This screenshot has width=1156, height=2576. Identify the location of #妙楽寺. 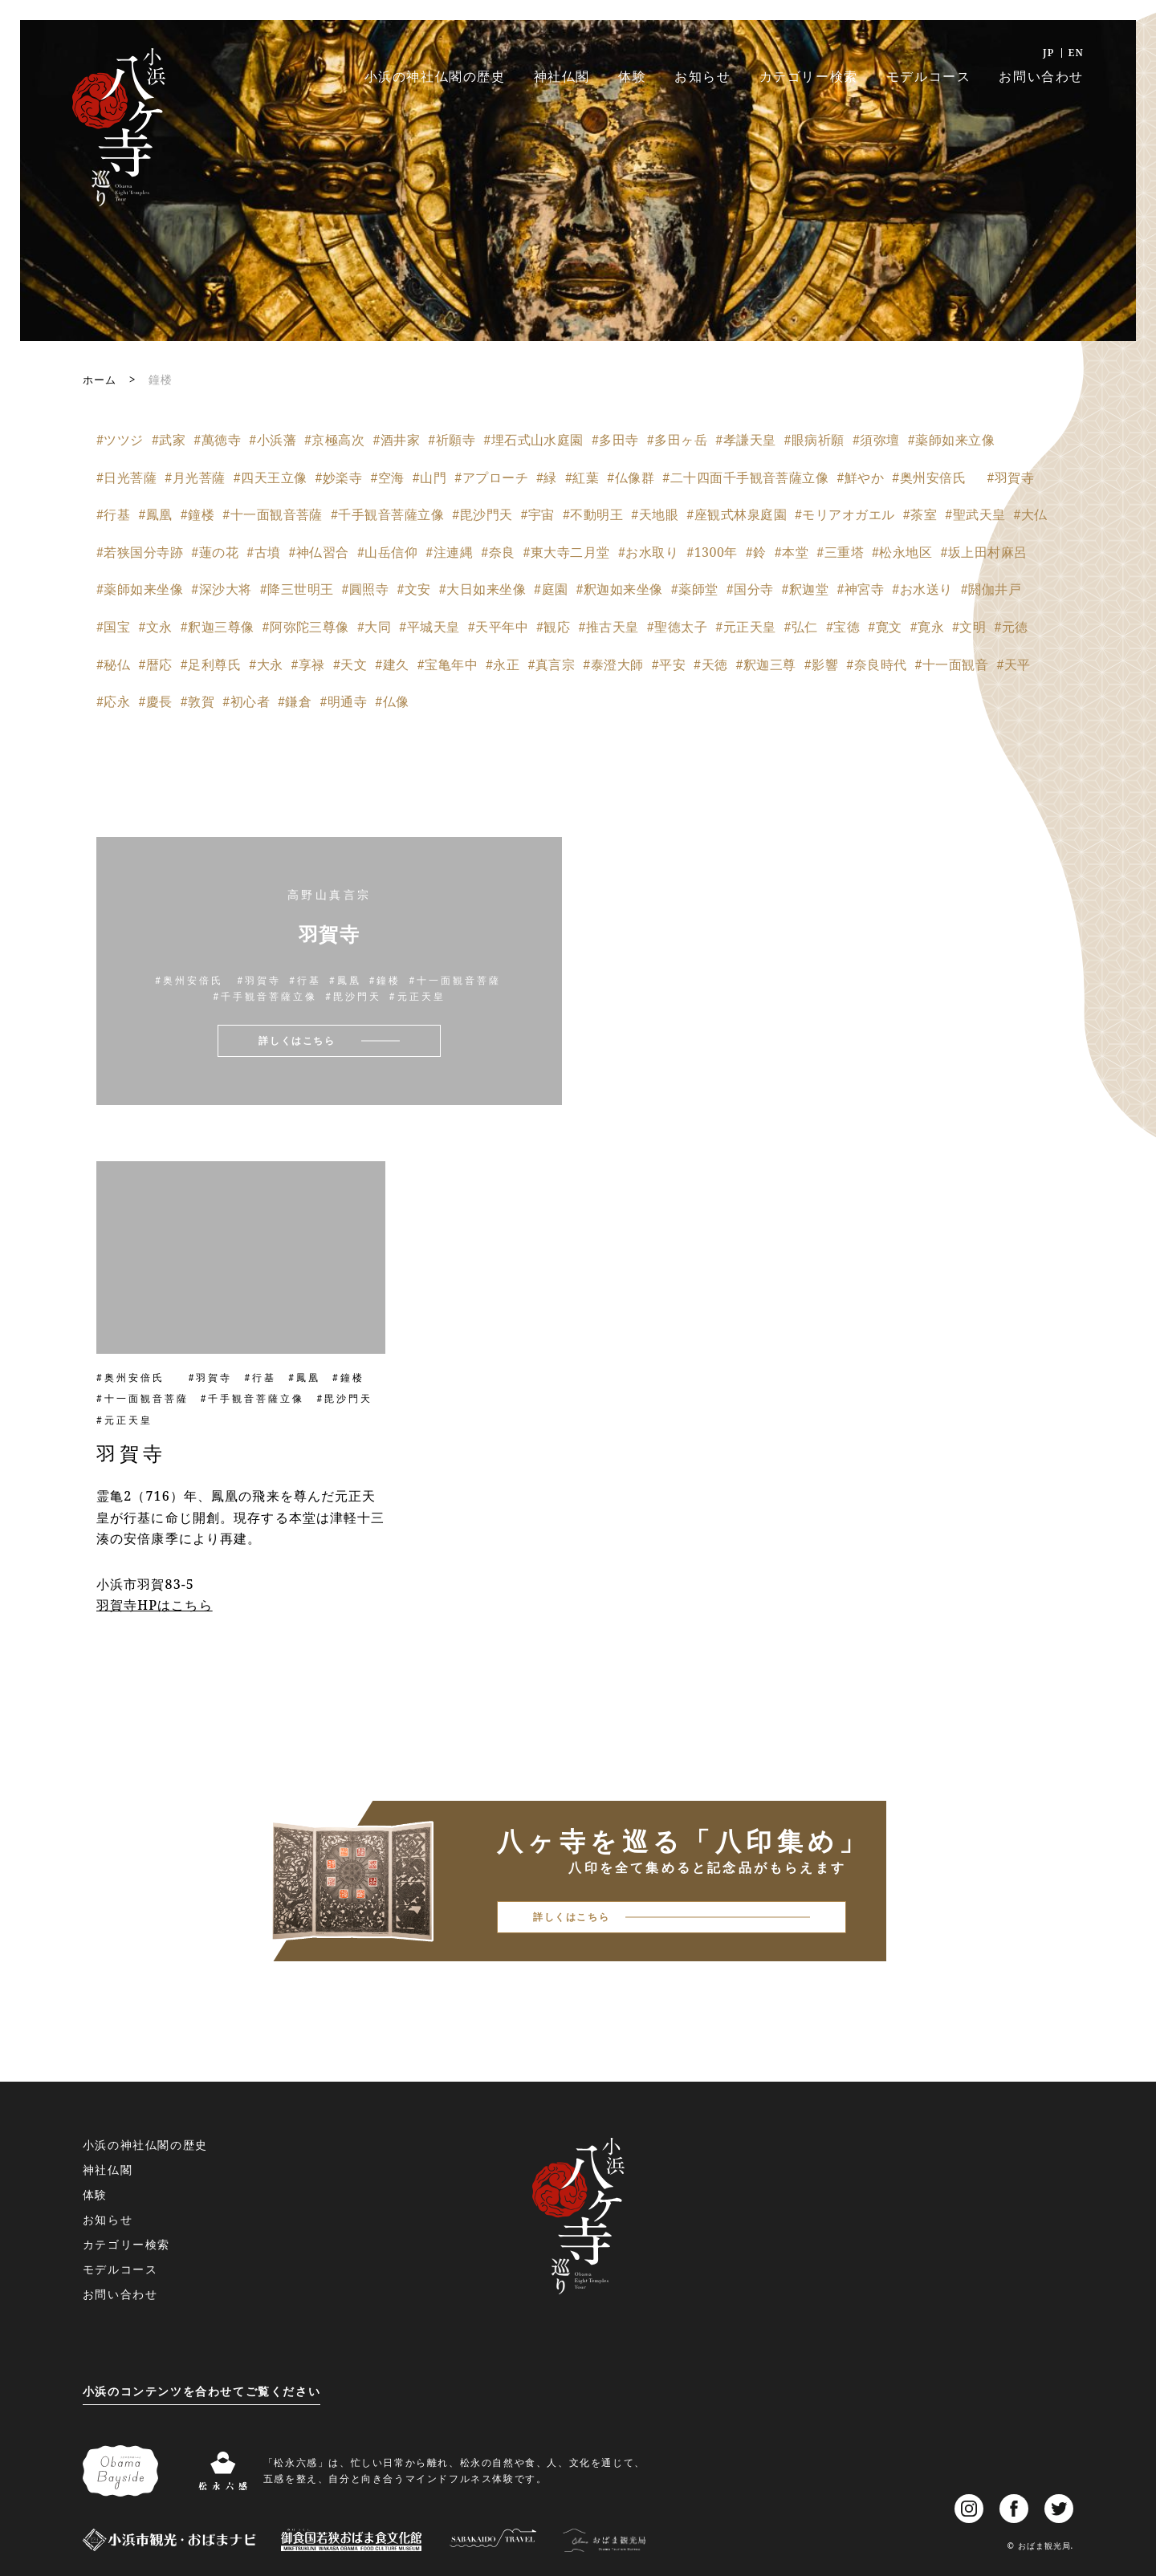
(339, 477).